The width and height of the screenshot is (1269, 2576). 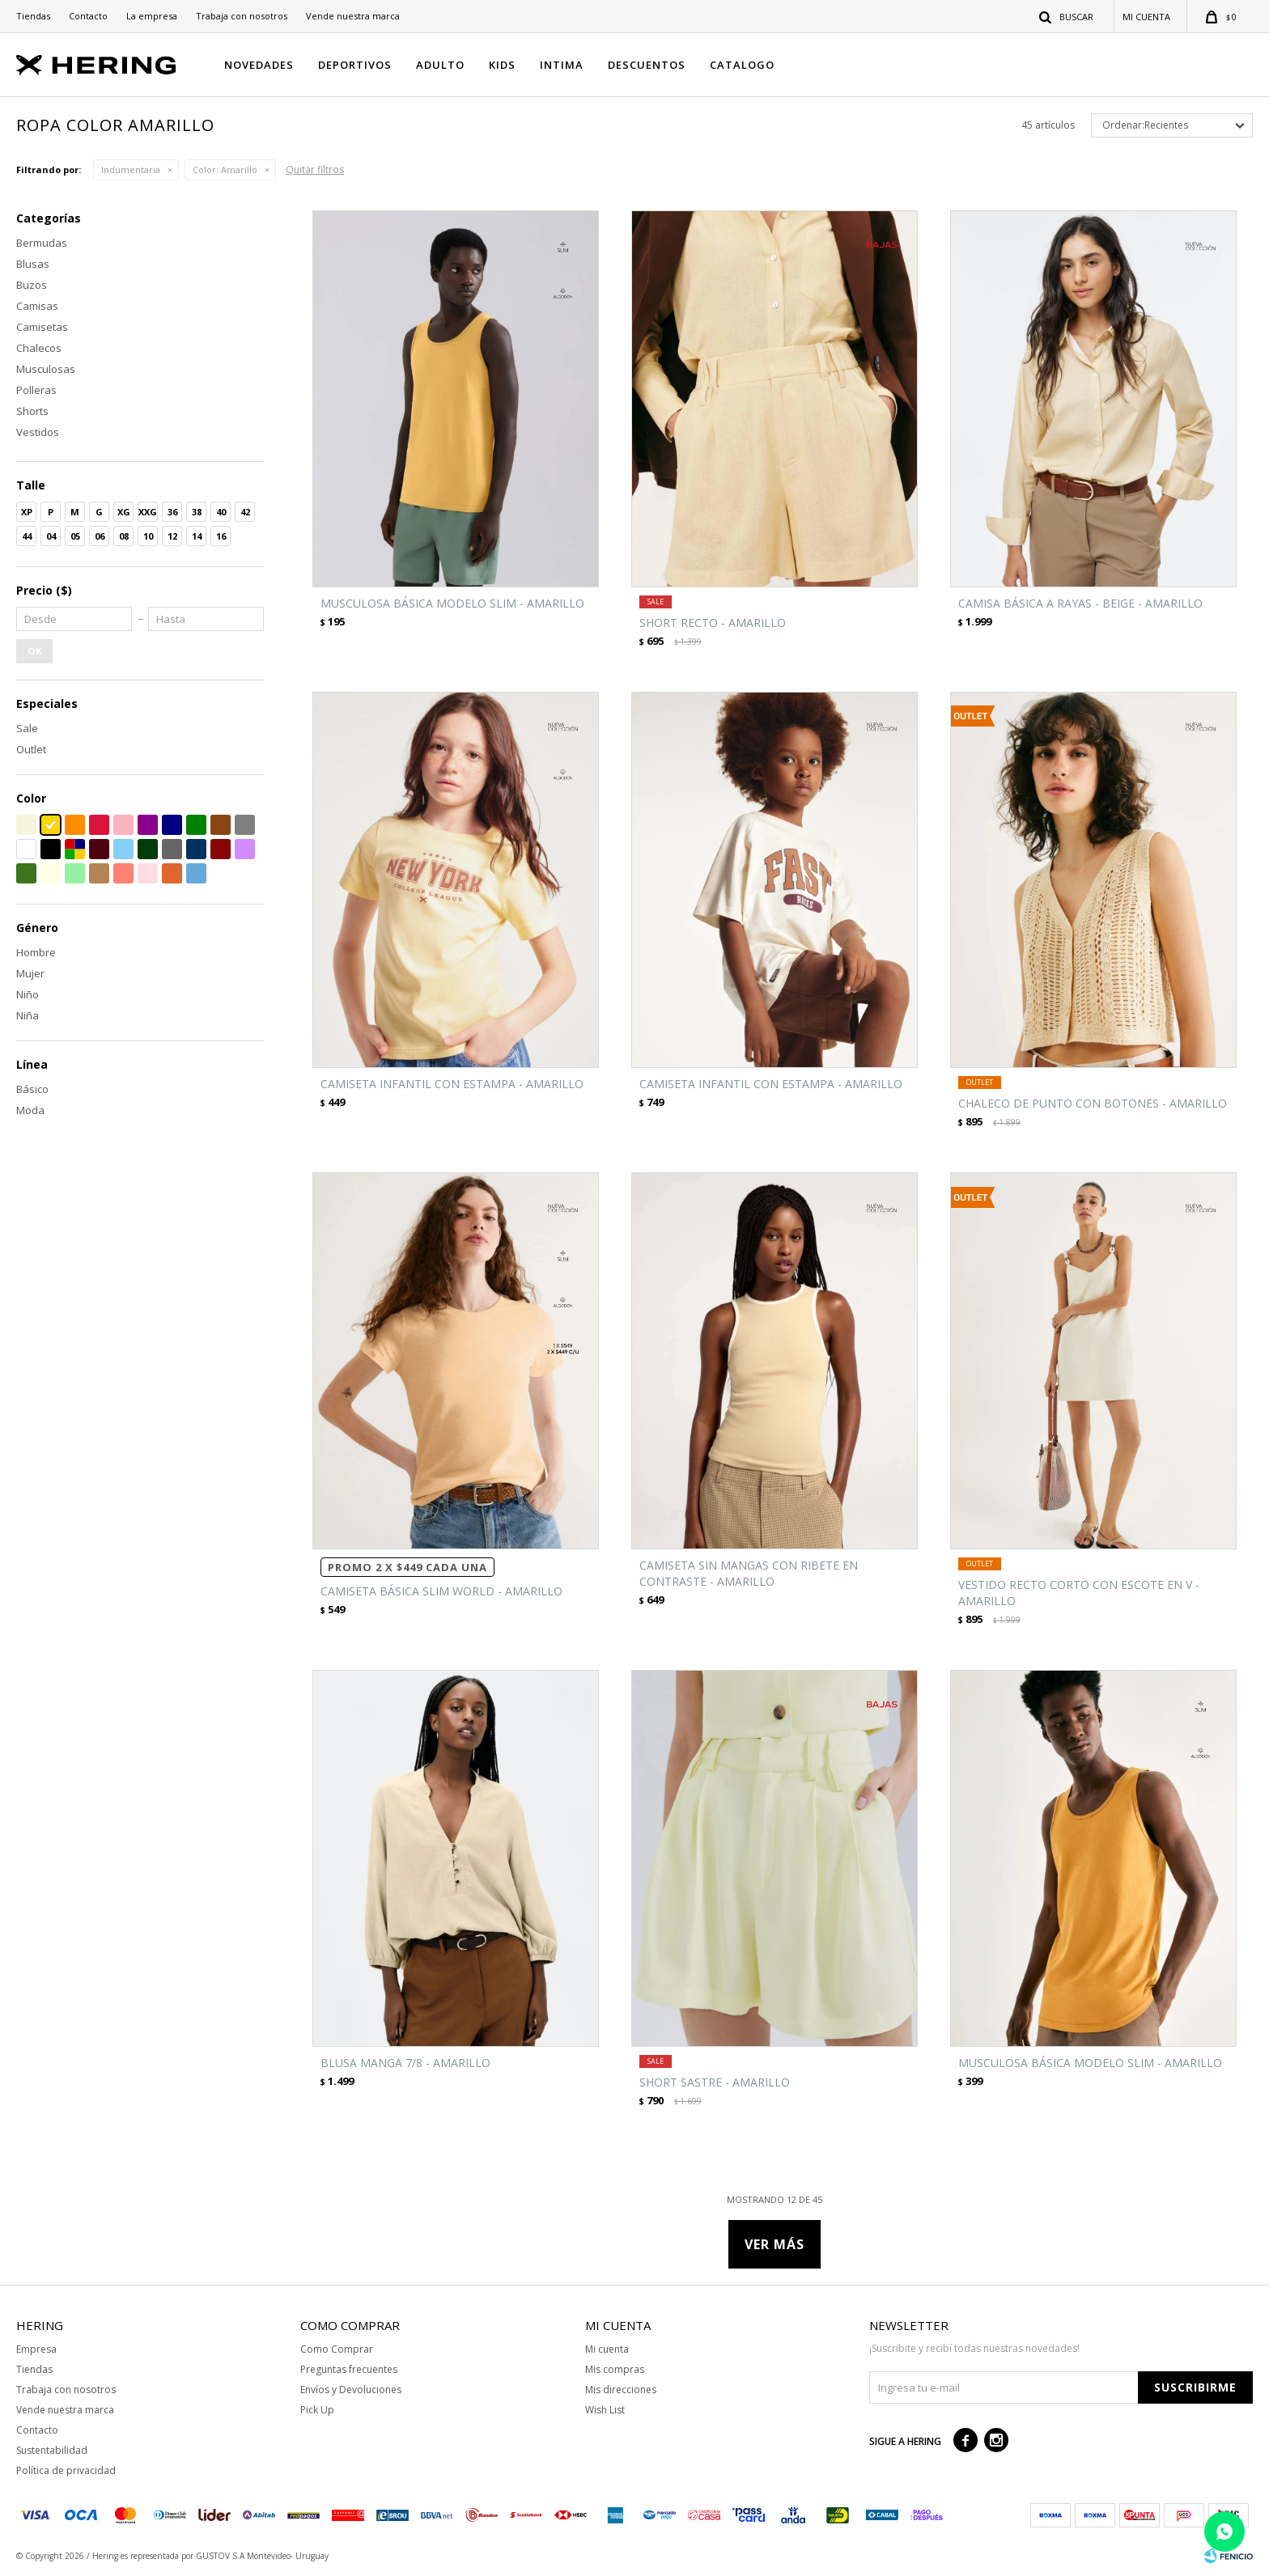 What do you see at coordinates (562, 64) in the screenshot?
I see `INTIMA` at bounding box center [562, 64].